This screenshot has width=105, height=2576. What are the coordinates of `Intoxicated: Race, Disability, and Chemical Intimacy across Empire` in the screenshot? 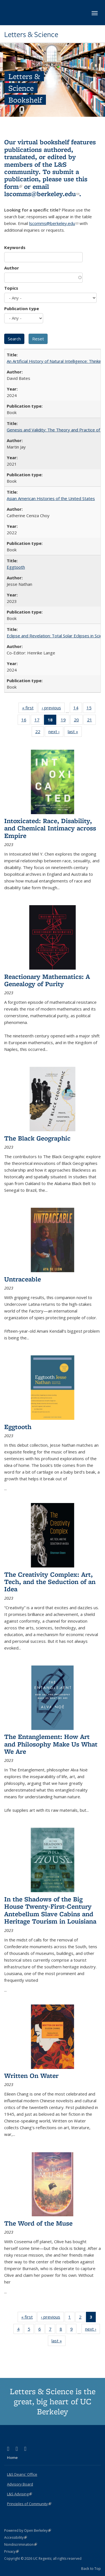 It's located at (50, 828).